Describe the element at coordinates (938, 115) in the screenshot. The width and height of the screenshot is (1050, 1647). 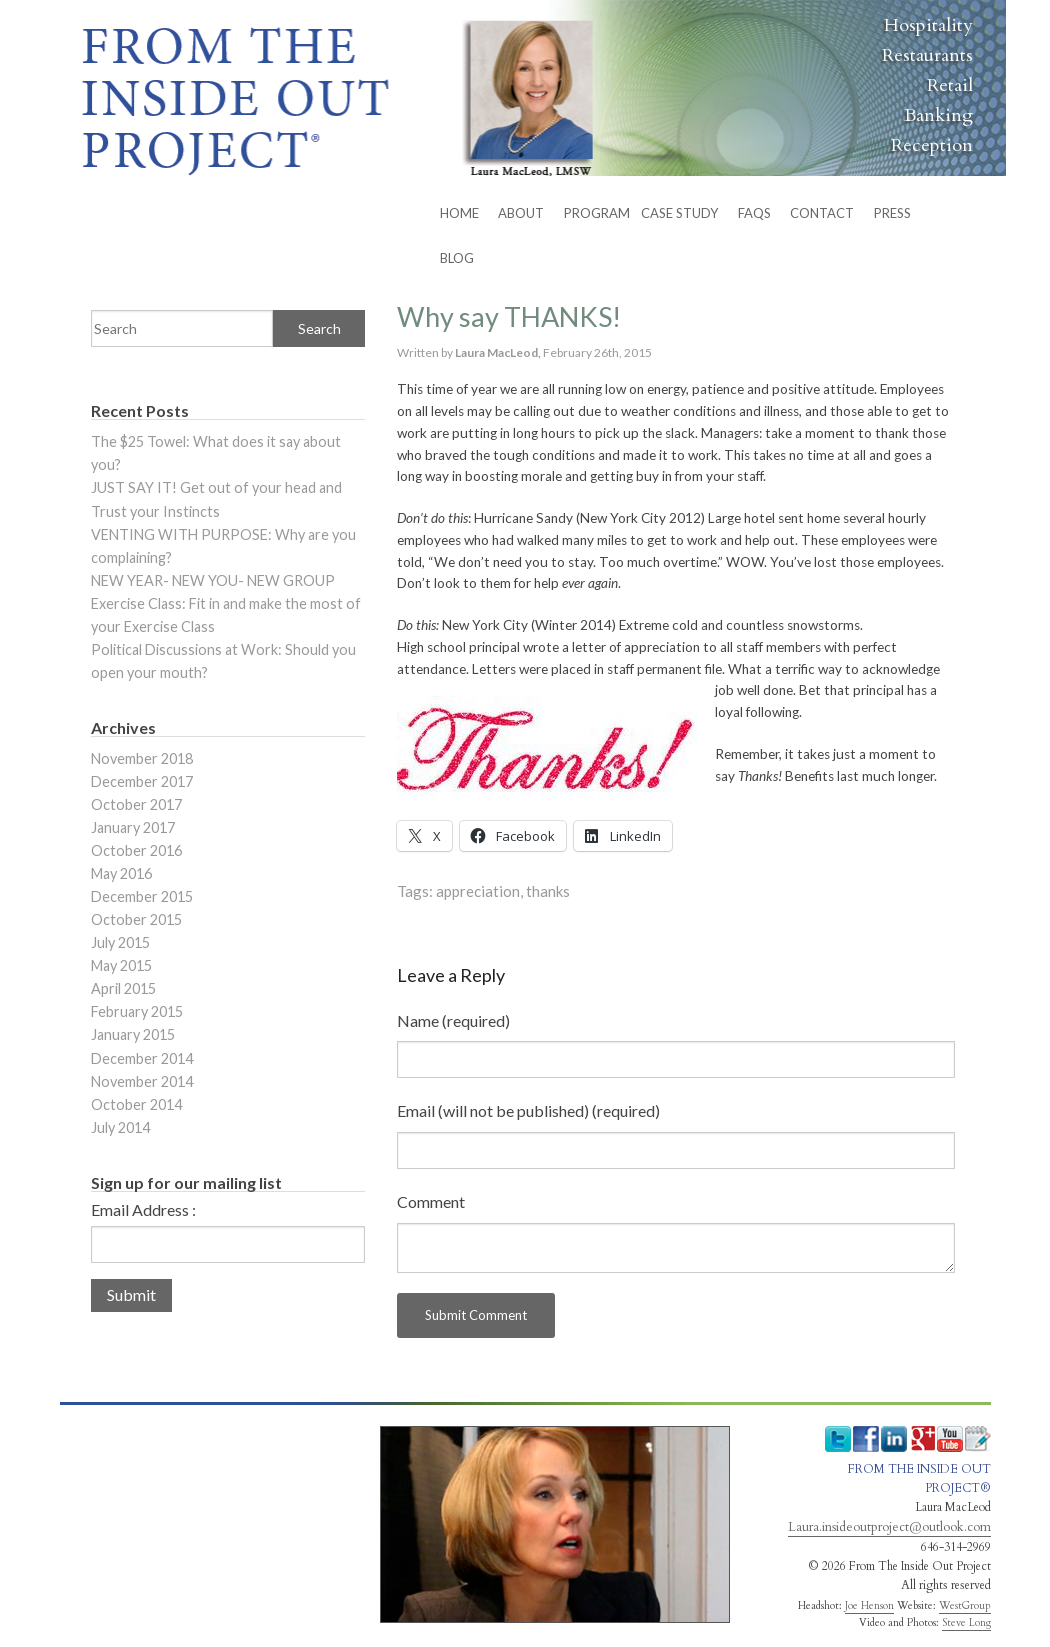
I see `Banking` at that location.